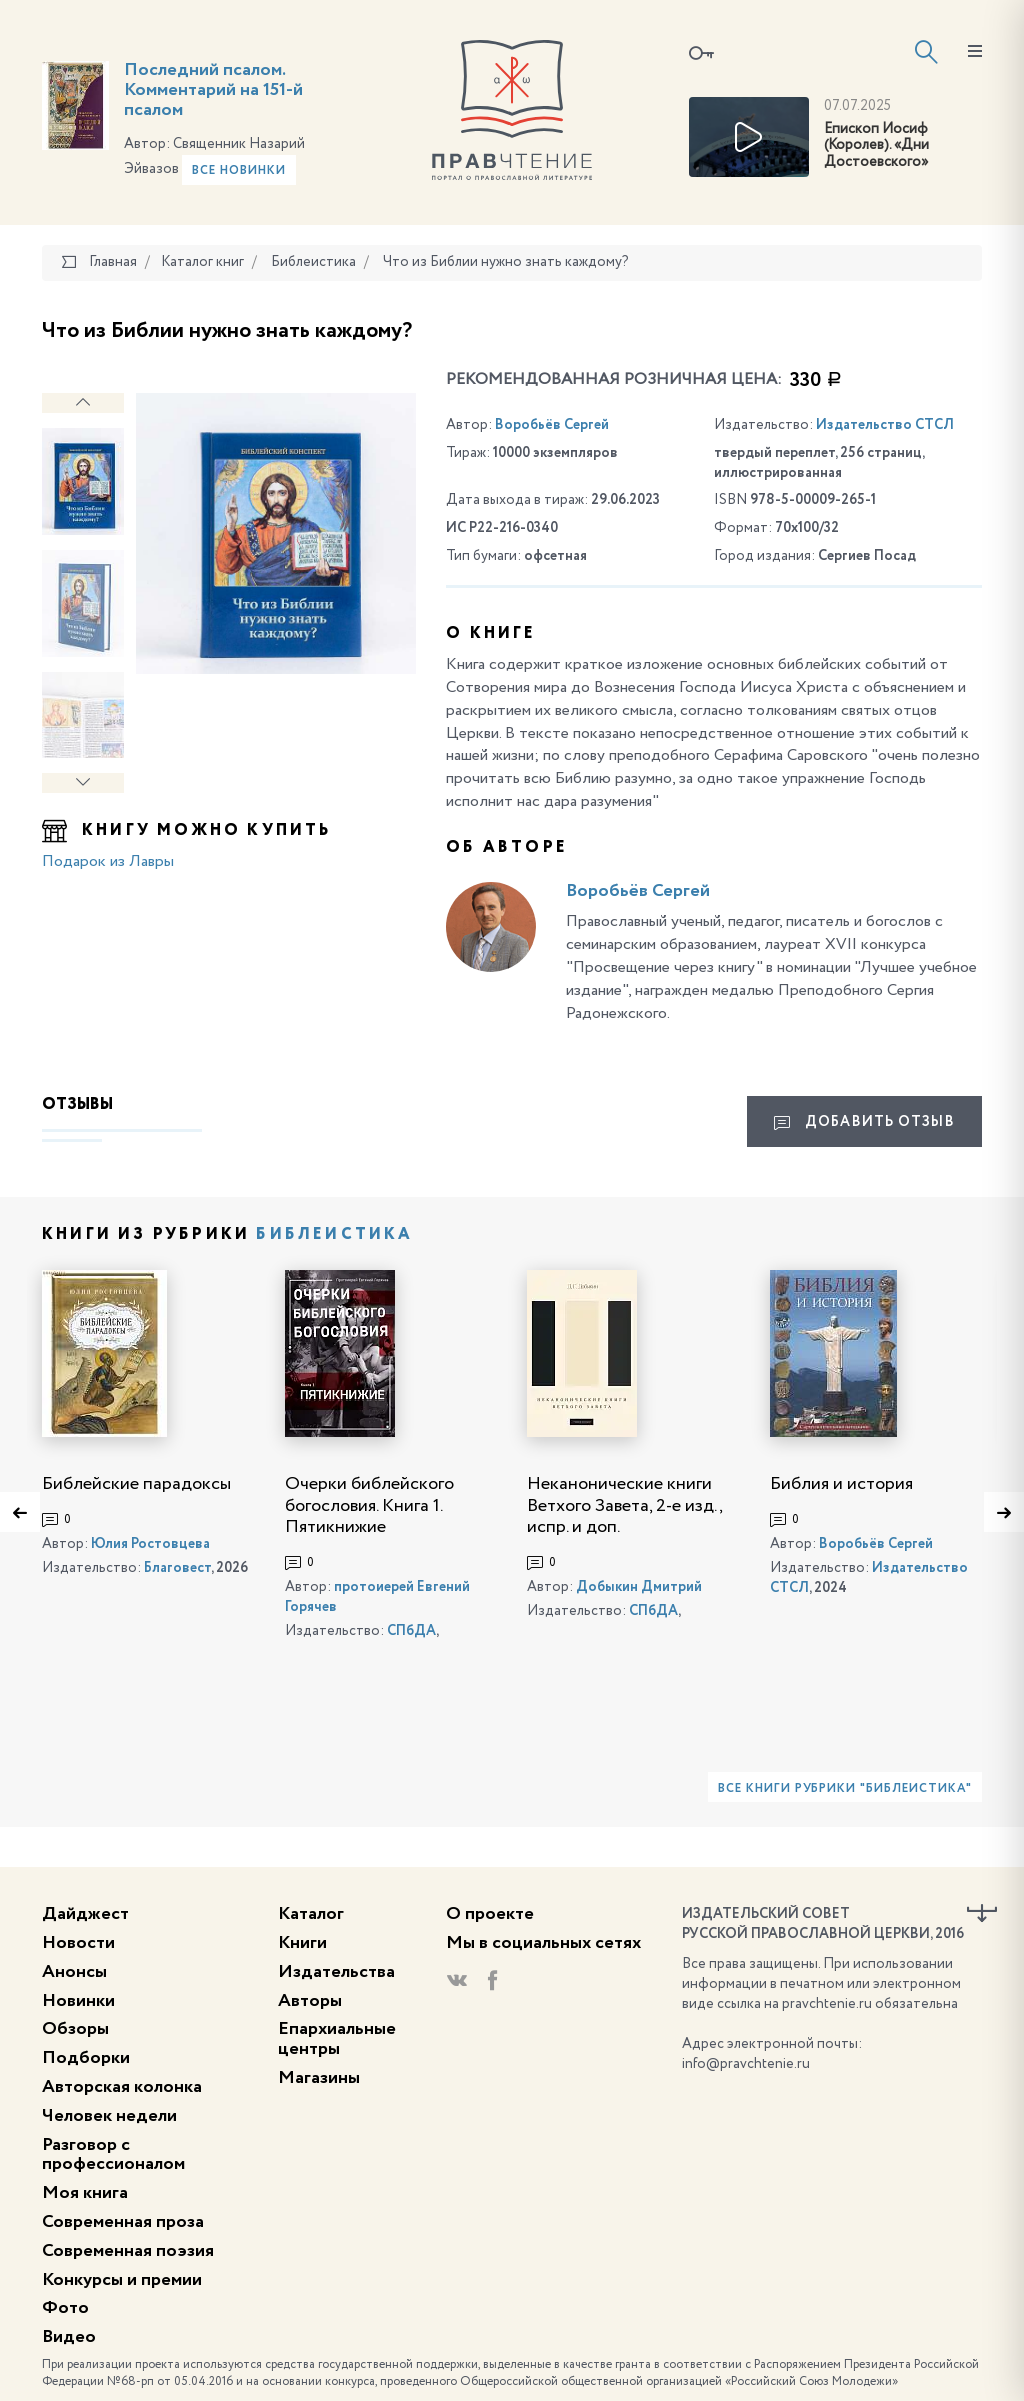  Describe the element at coordinates (841, 1484) in the screenshot. I see `Библия и история` at that location.